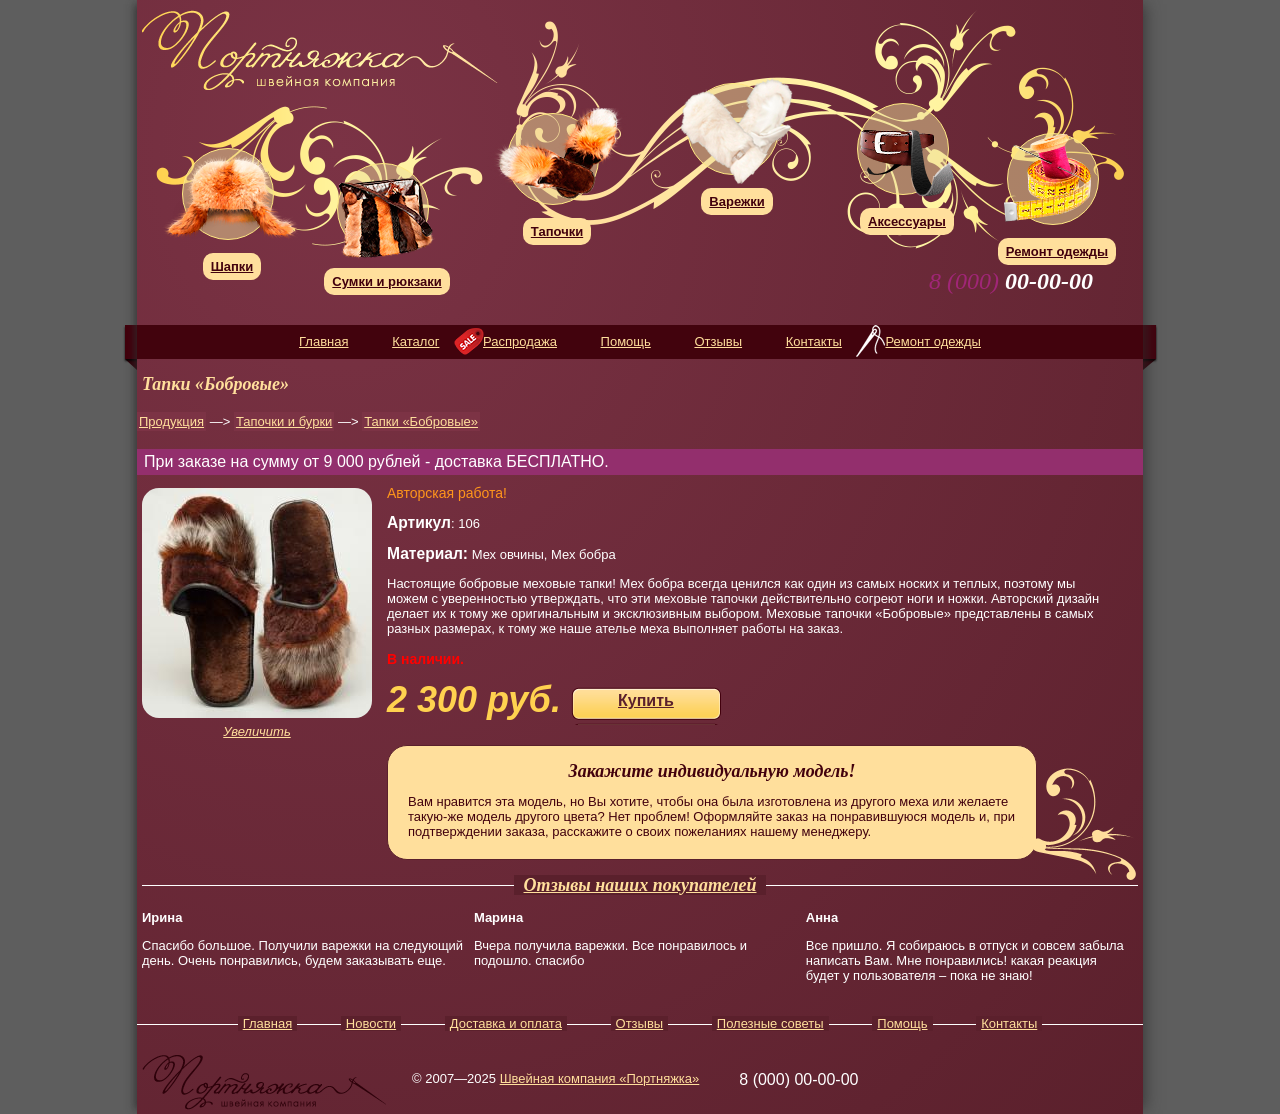  What do you see at coordinates (646, 700) in the screenshot?
I see `Купить` at bounding box center [646, 700].